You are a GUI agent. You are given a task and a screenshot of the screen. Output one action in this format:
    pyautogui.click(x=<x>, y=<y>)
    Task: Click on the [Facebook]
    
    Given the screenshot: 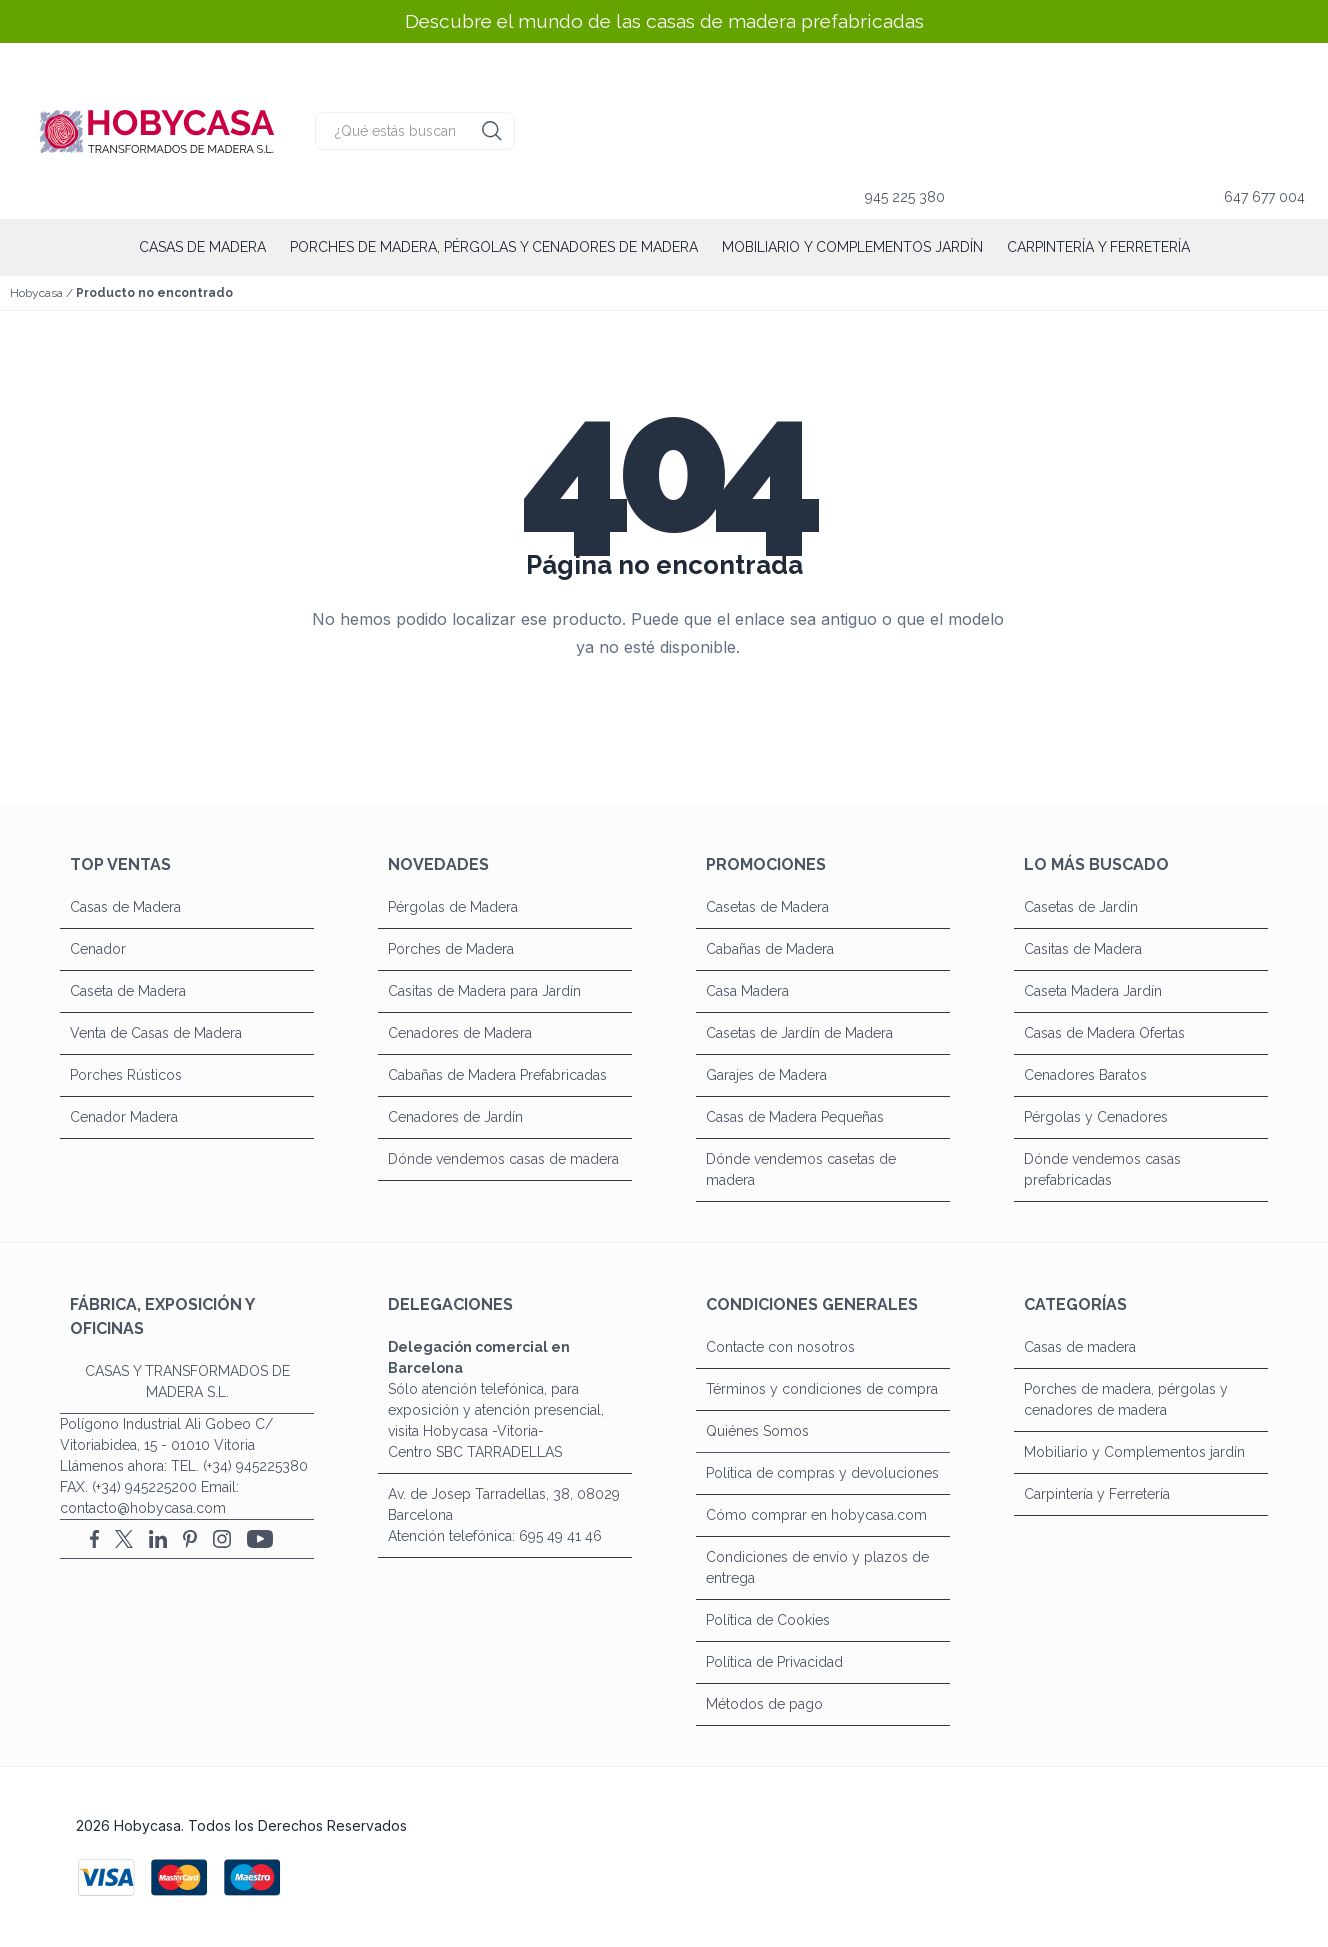 What is the action you would take?
    pyautogui.click(x=94, y=1539)
    